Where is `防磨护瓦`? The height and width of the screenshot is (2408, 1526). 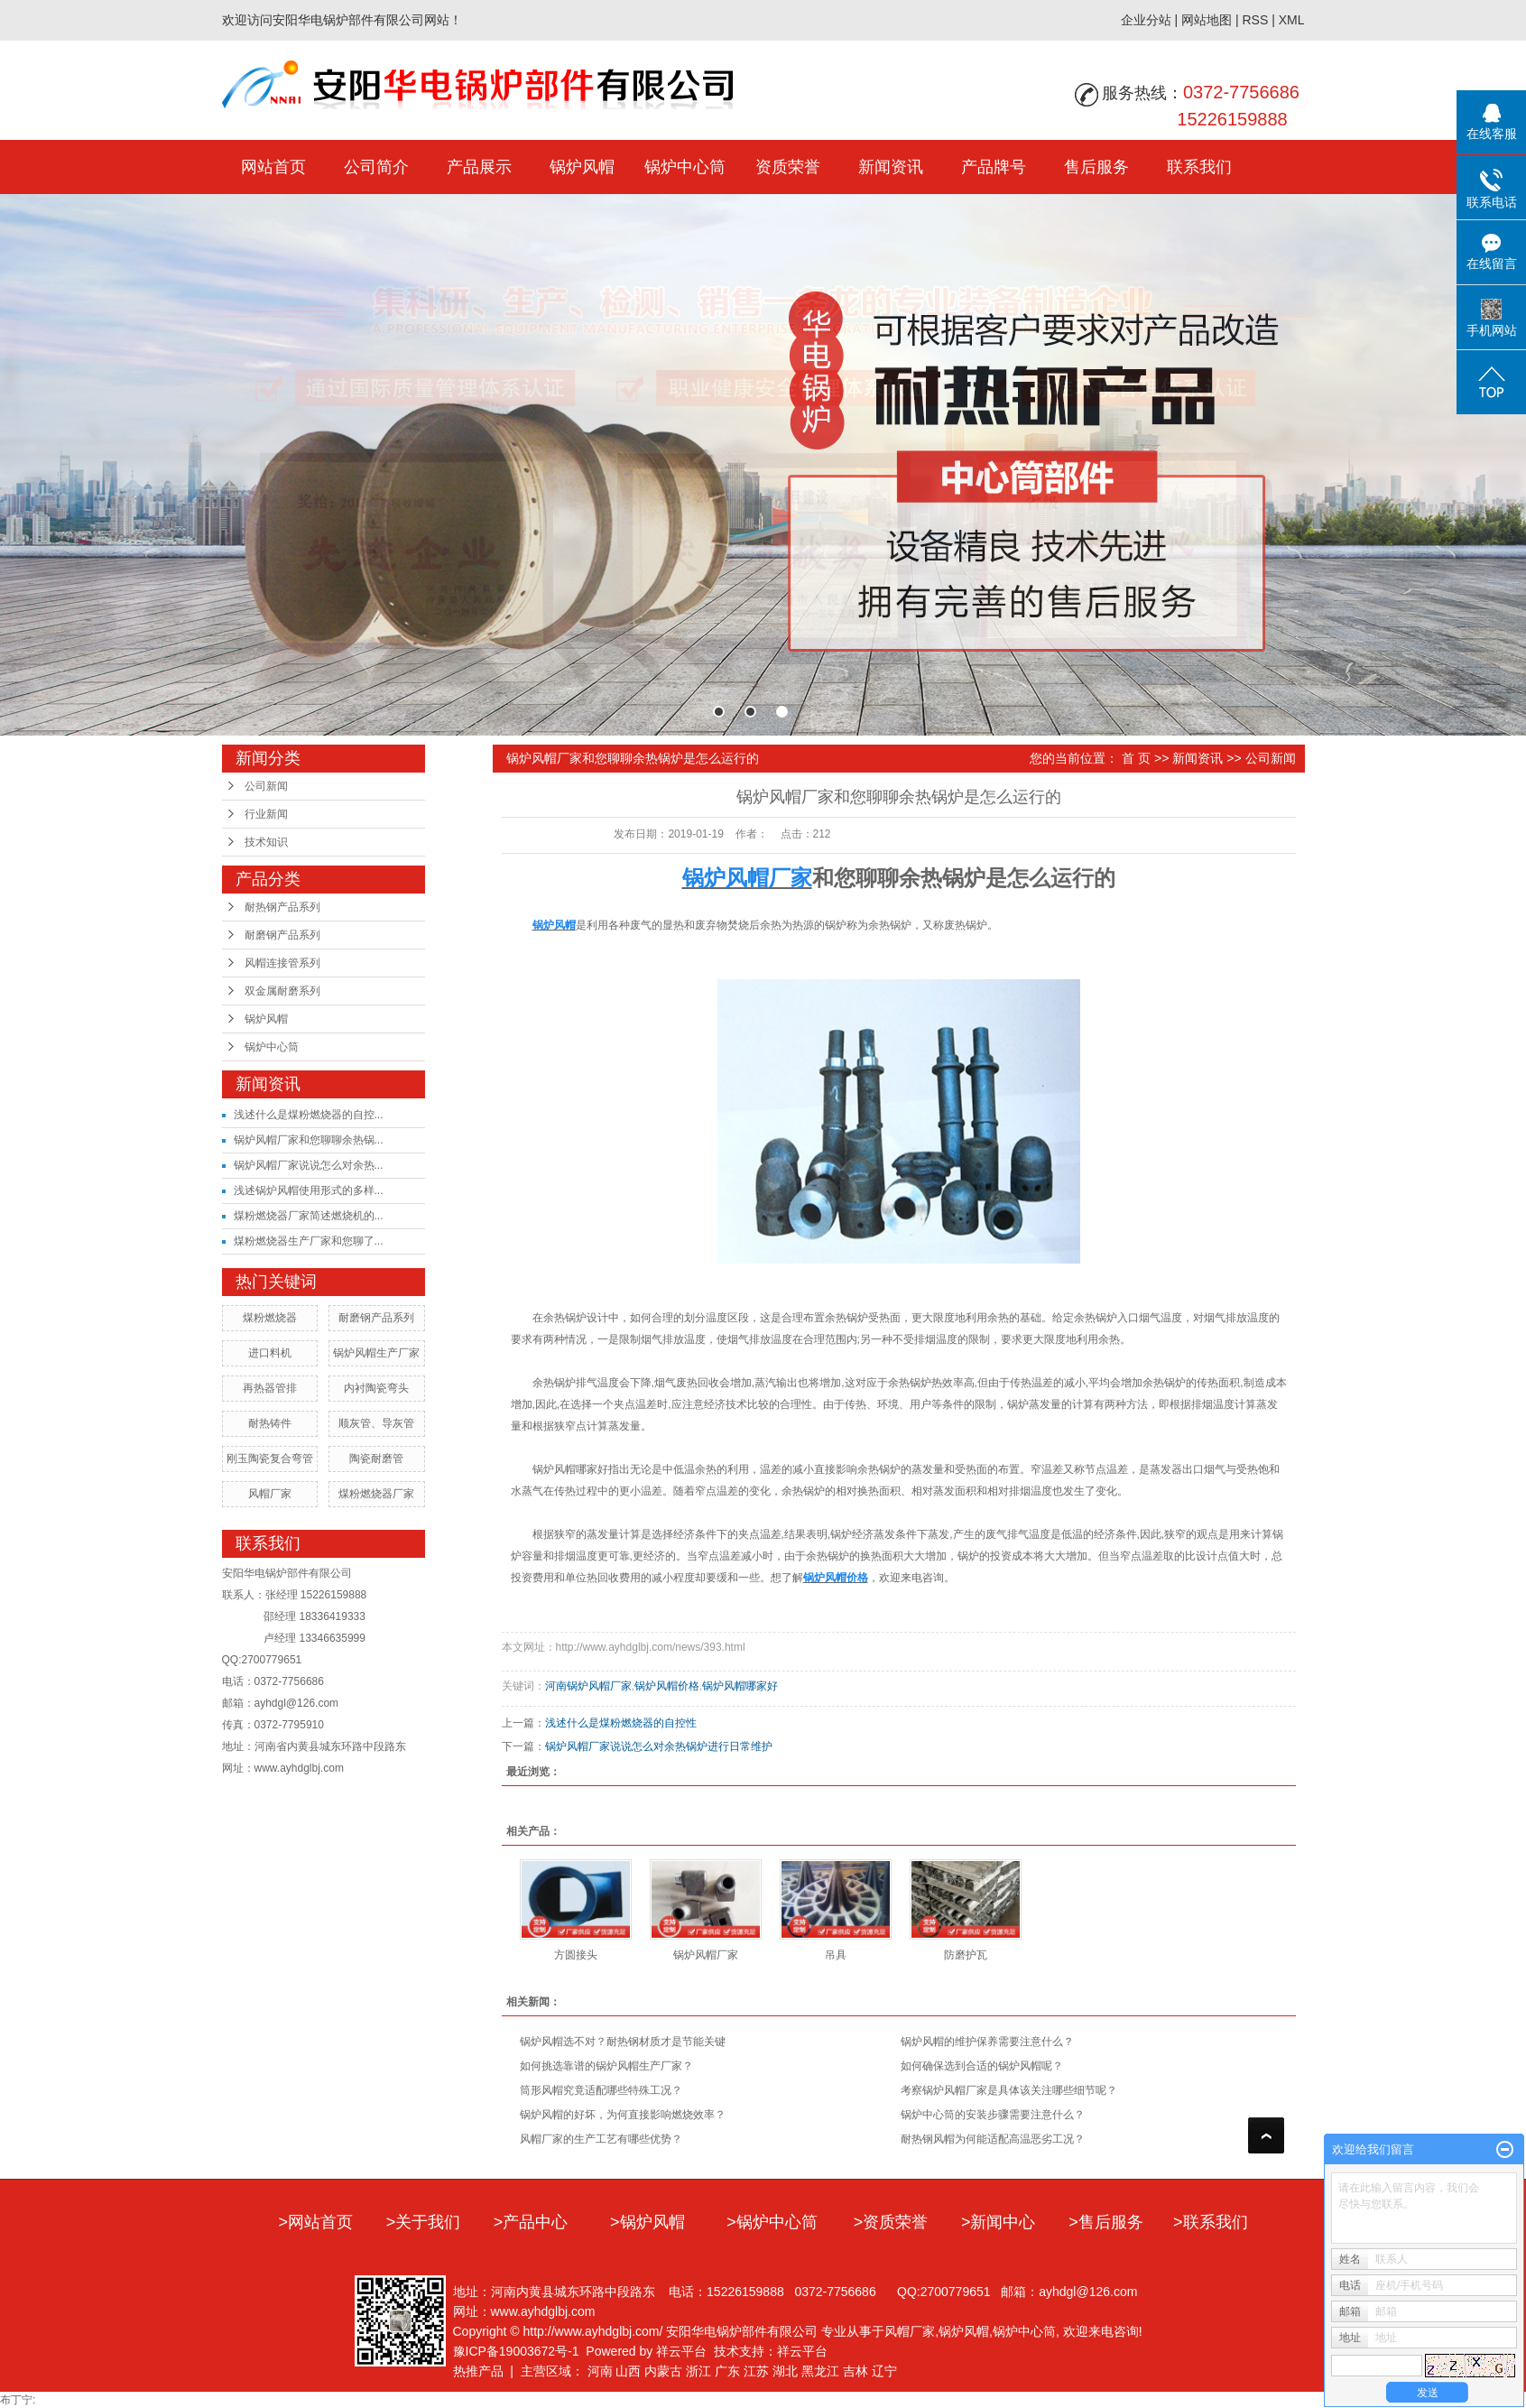 防磨护瓦 is located at coordinates (965, 1955).